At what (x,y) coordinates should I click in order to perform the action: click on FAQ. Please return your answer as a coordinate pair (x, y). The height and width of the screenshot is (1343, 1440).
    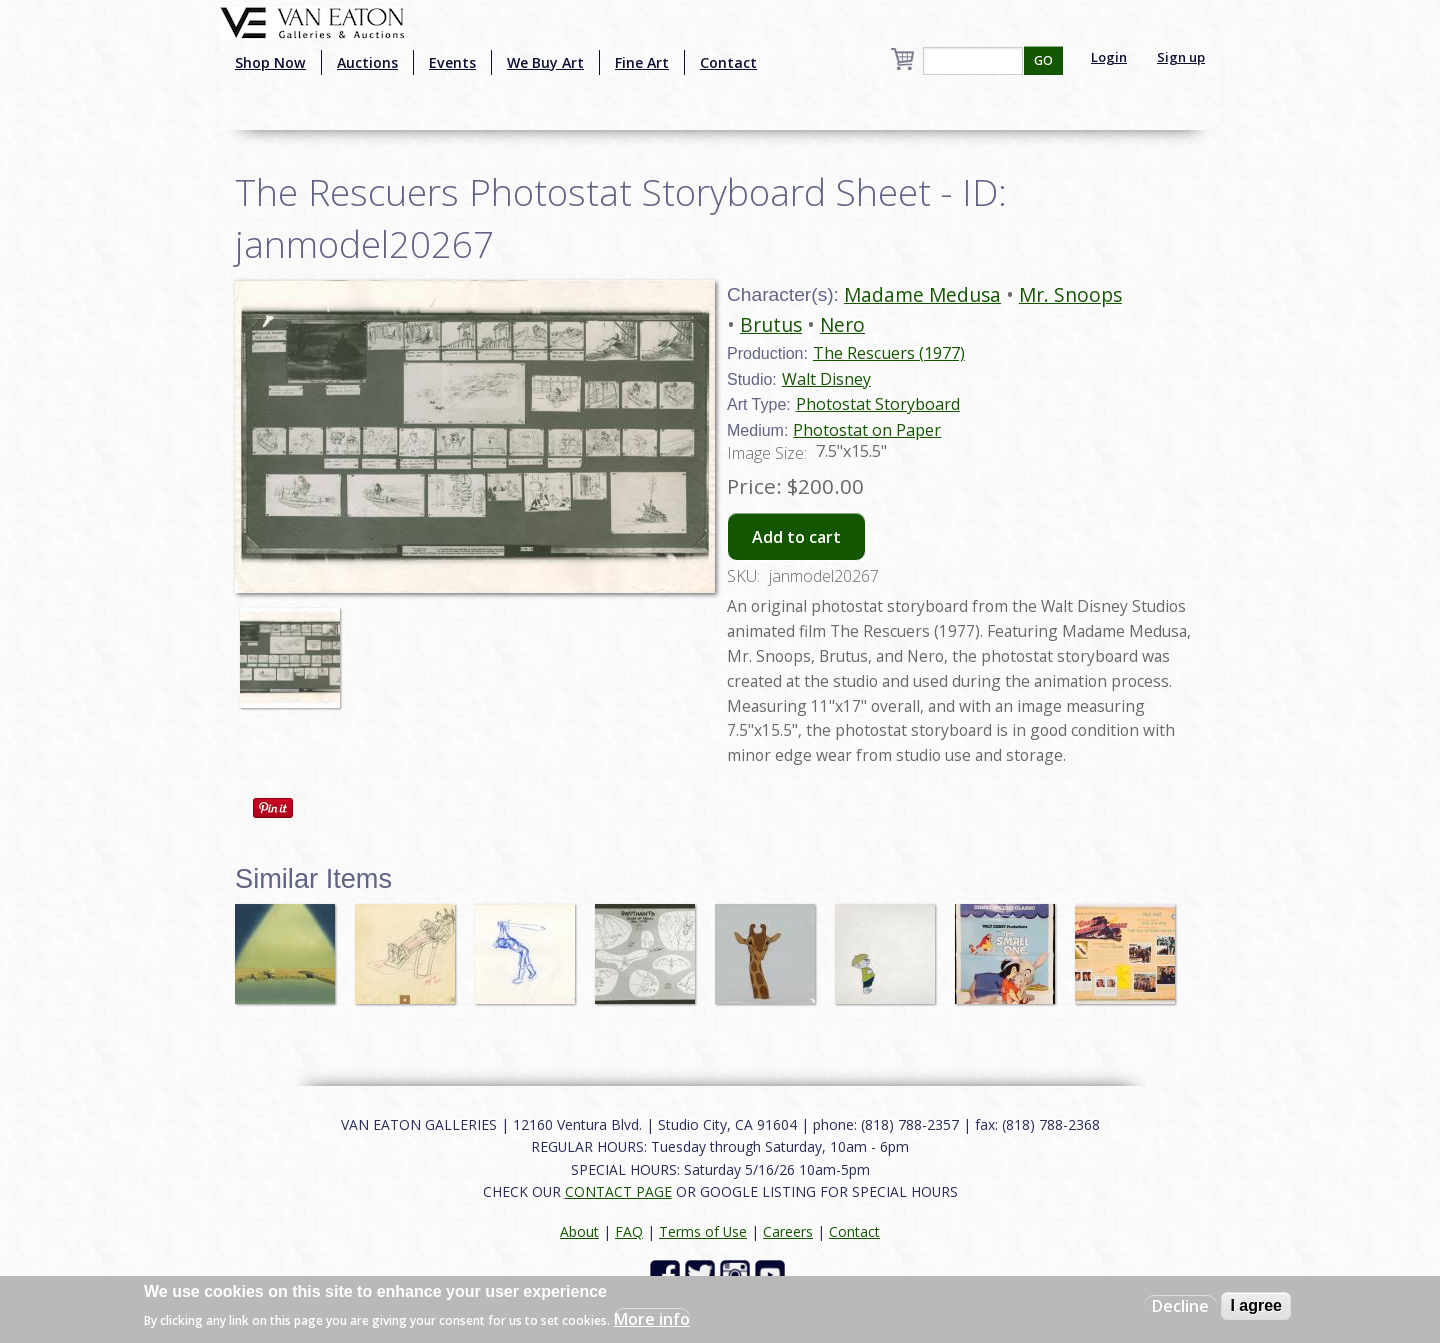
    Looking at the image, I should click on (629, 1231).